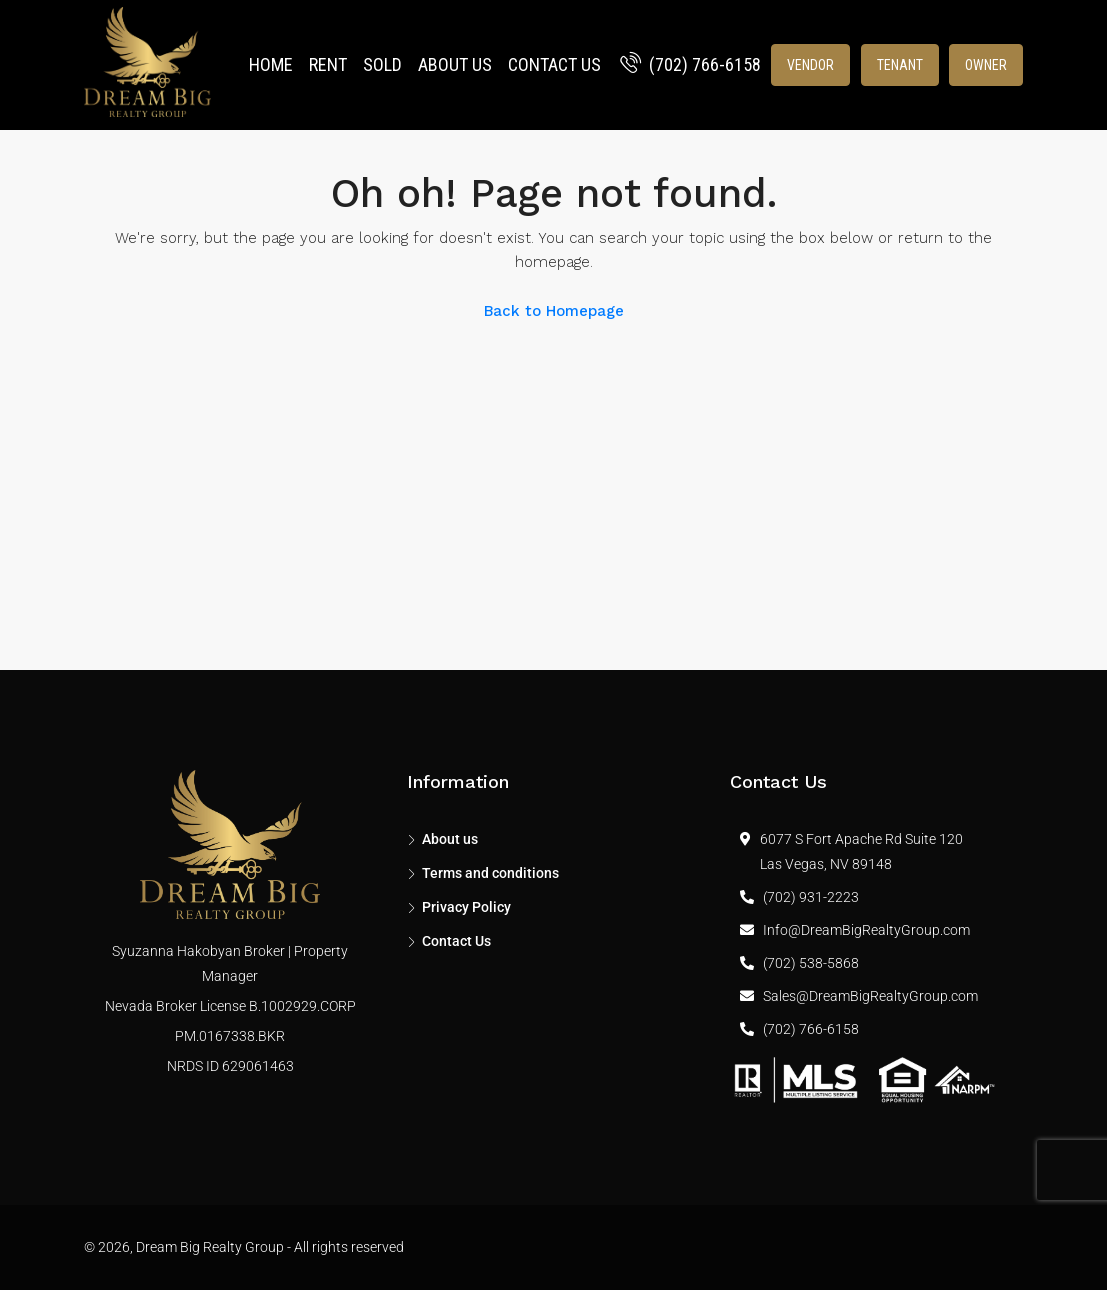 The height and width of the screenshot is (1290, 1107). I want to click on Contact Us, so click(554, 64).